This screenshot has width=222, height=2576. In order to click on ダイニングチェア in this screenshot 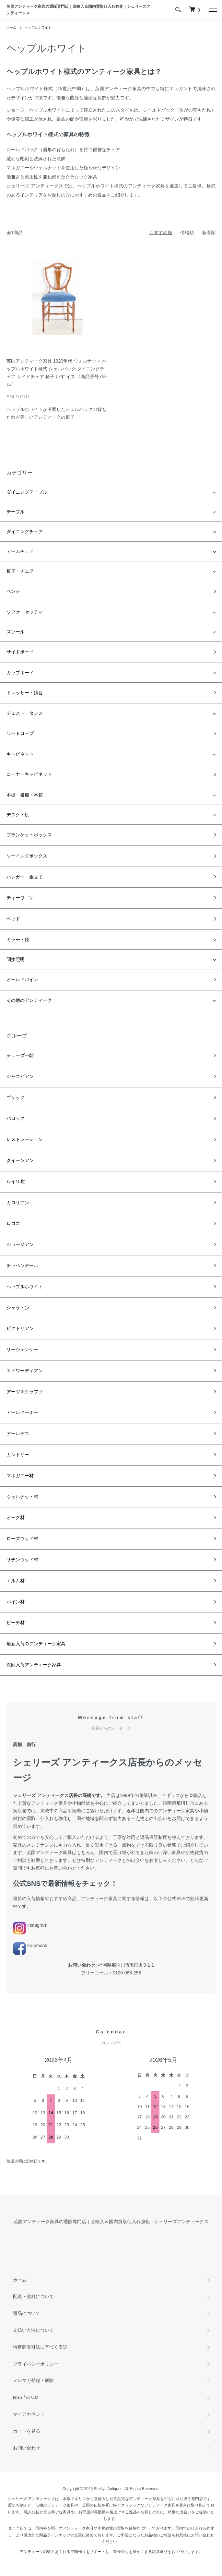, I will do `click(24, 531)`.